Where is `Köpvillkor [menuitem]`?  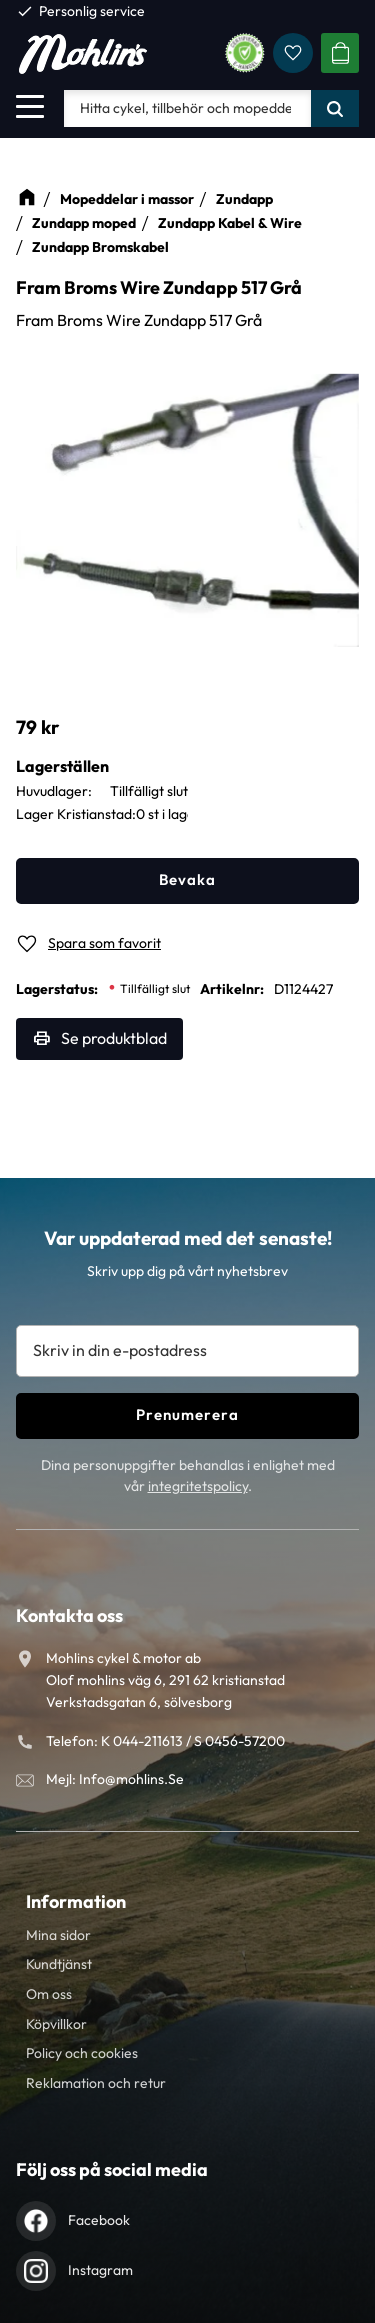
Köpvillkor [menuitem] is located at coordinates (56, 2024).